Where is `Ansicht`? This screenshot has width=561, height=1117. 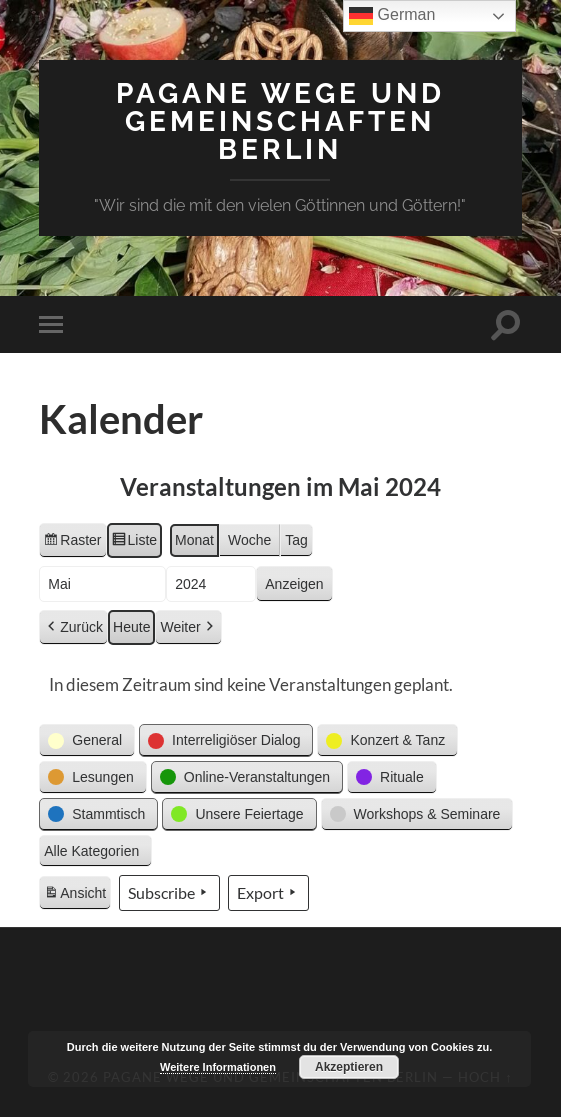 Ansicht is located at coordinates (77, 896).